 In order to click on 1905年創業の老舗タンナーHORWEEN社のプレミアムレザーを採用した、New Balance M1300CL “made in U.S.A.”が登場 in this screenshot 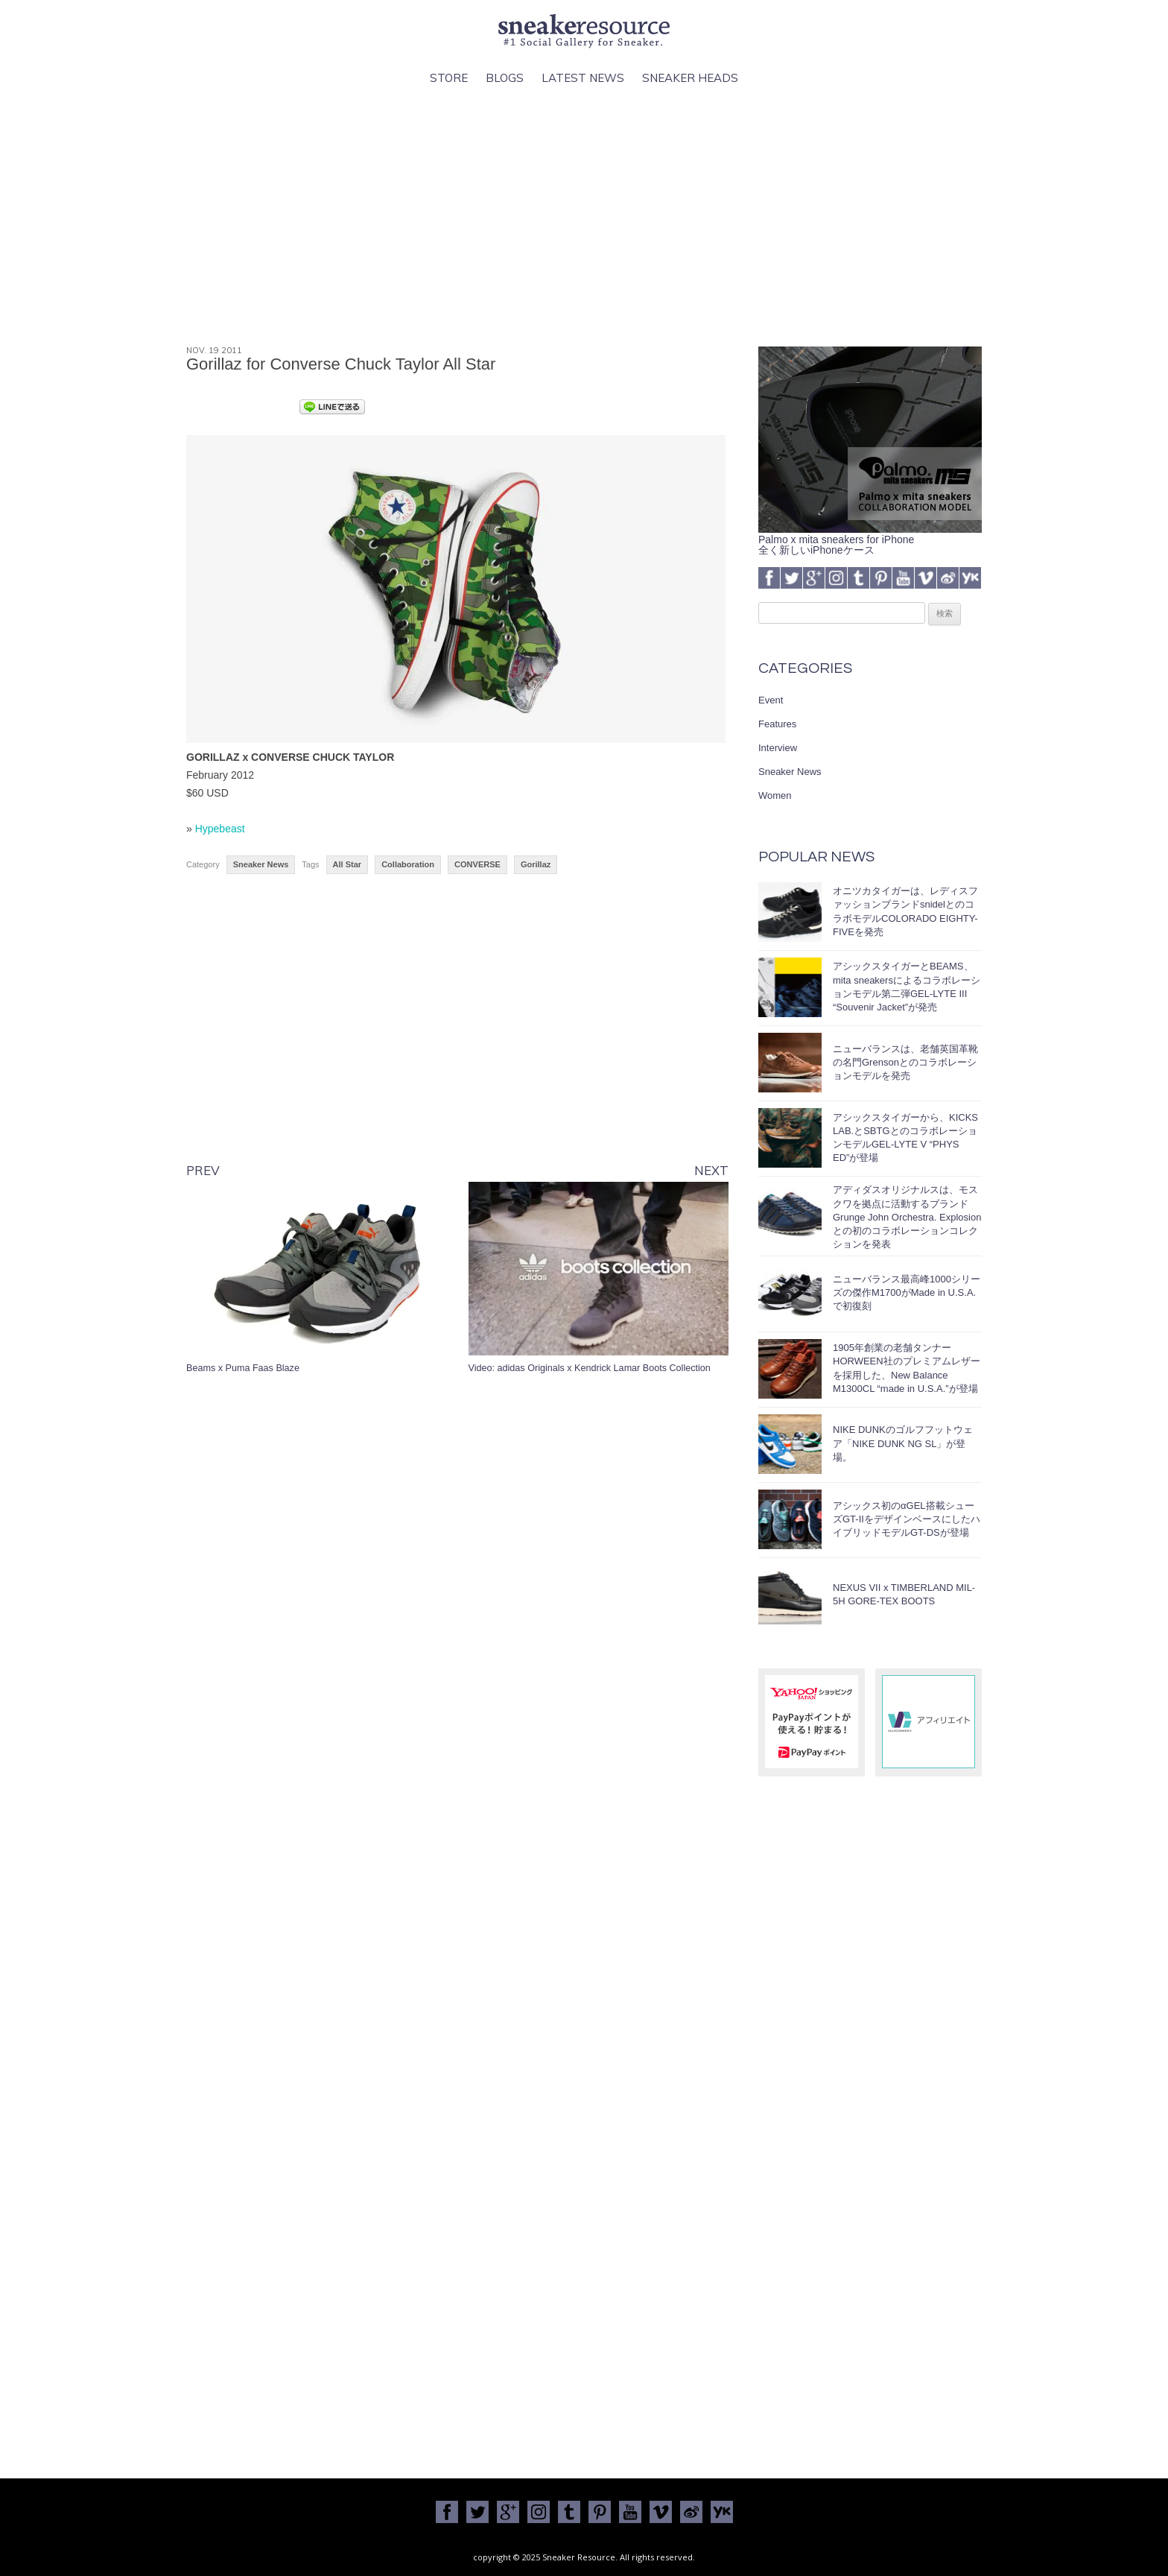, I will do `click(906, 1368)`.